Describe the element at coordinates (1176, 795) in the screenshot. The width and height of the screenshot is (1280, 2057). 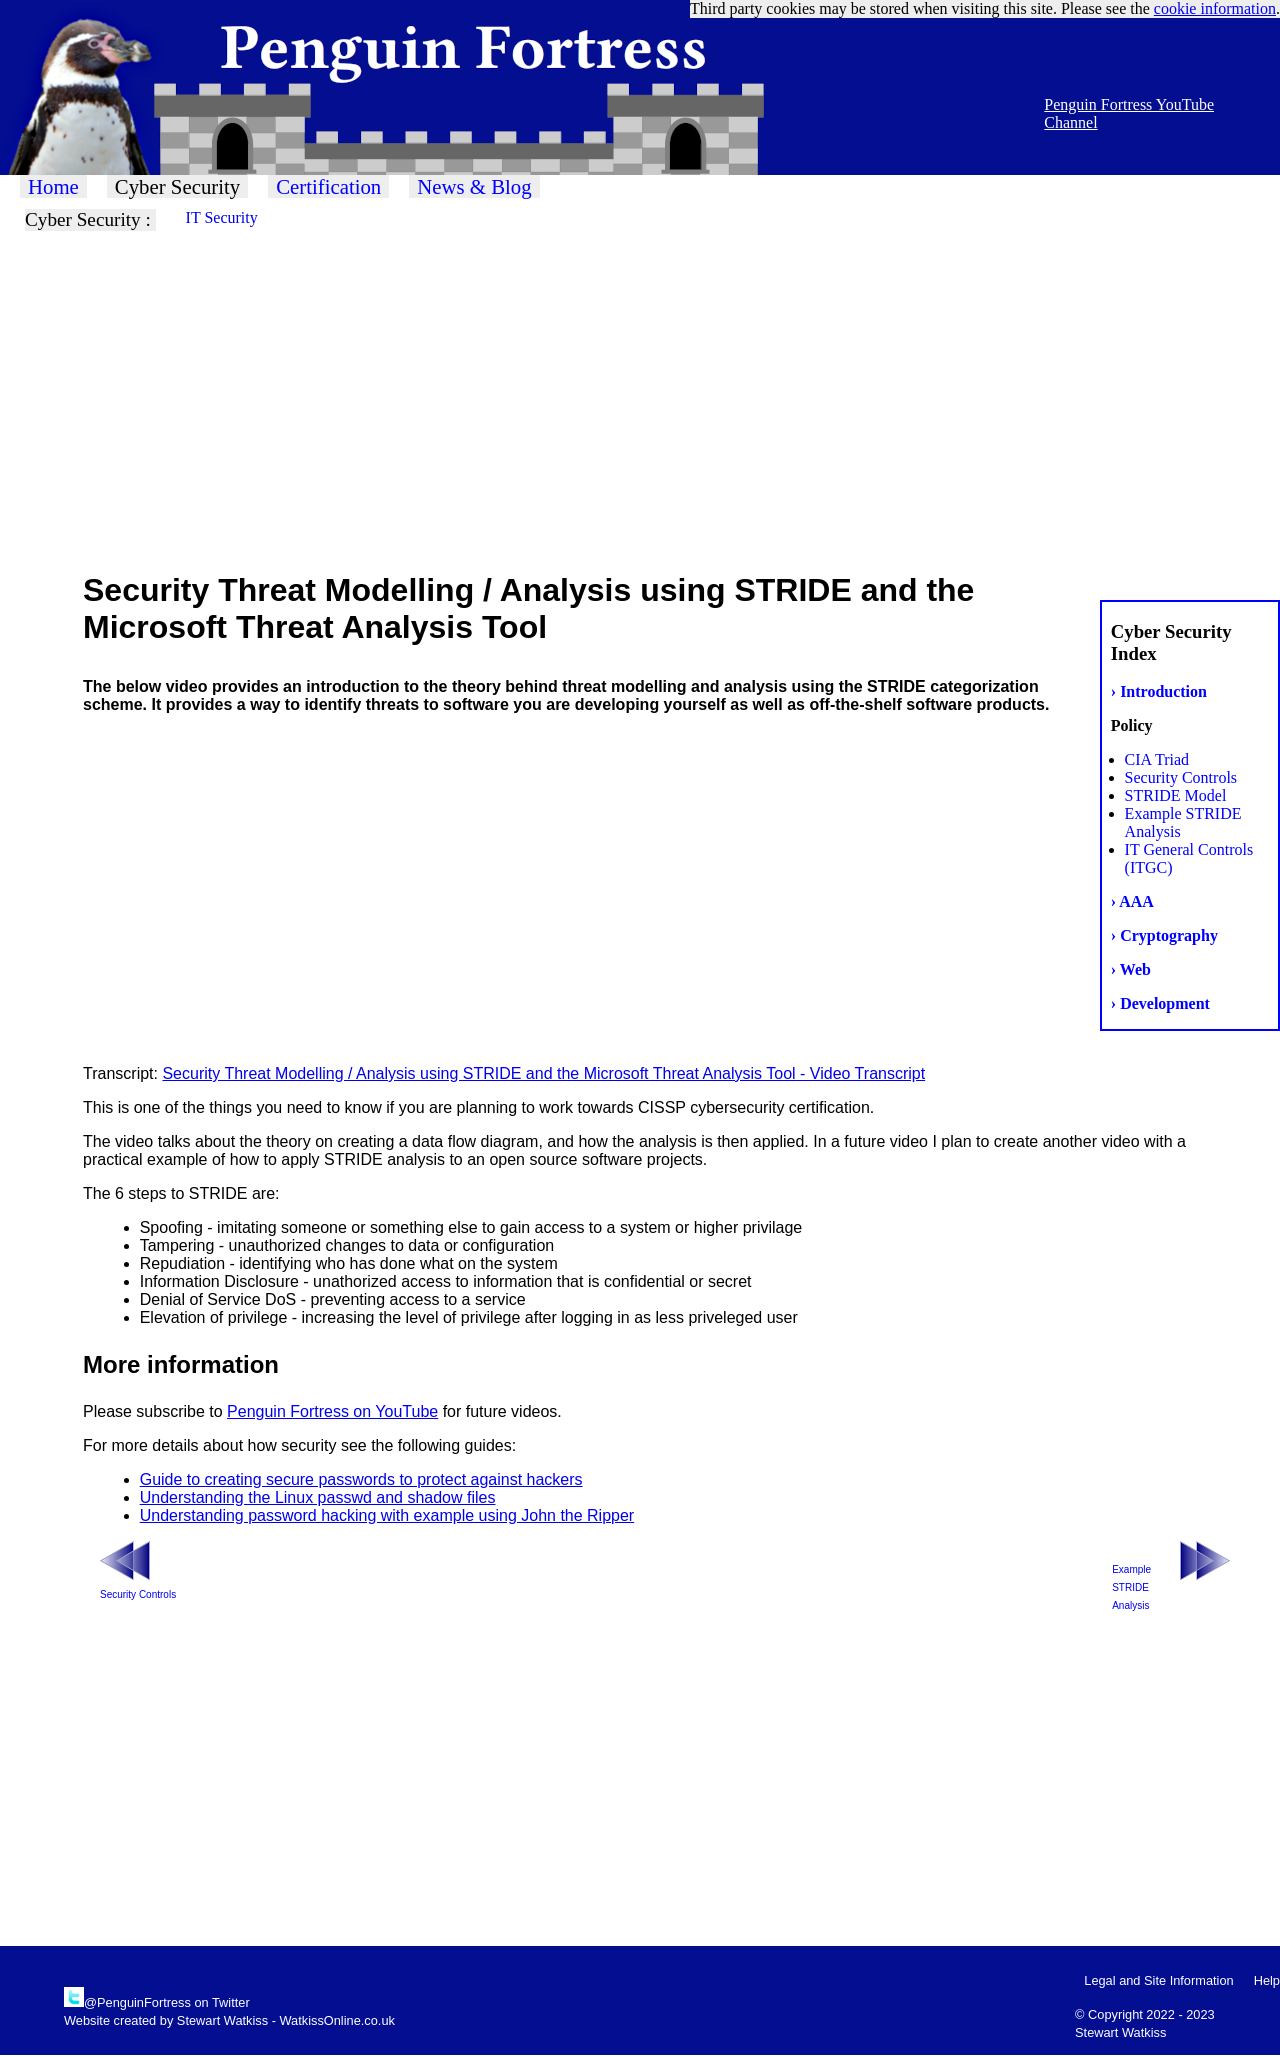
I see `STRIDE Model` at that location.